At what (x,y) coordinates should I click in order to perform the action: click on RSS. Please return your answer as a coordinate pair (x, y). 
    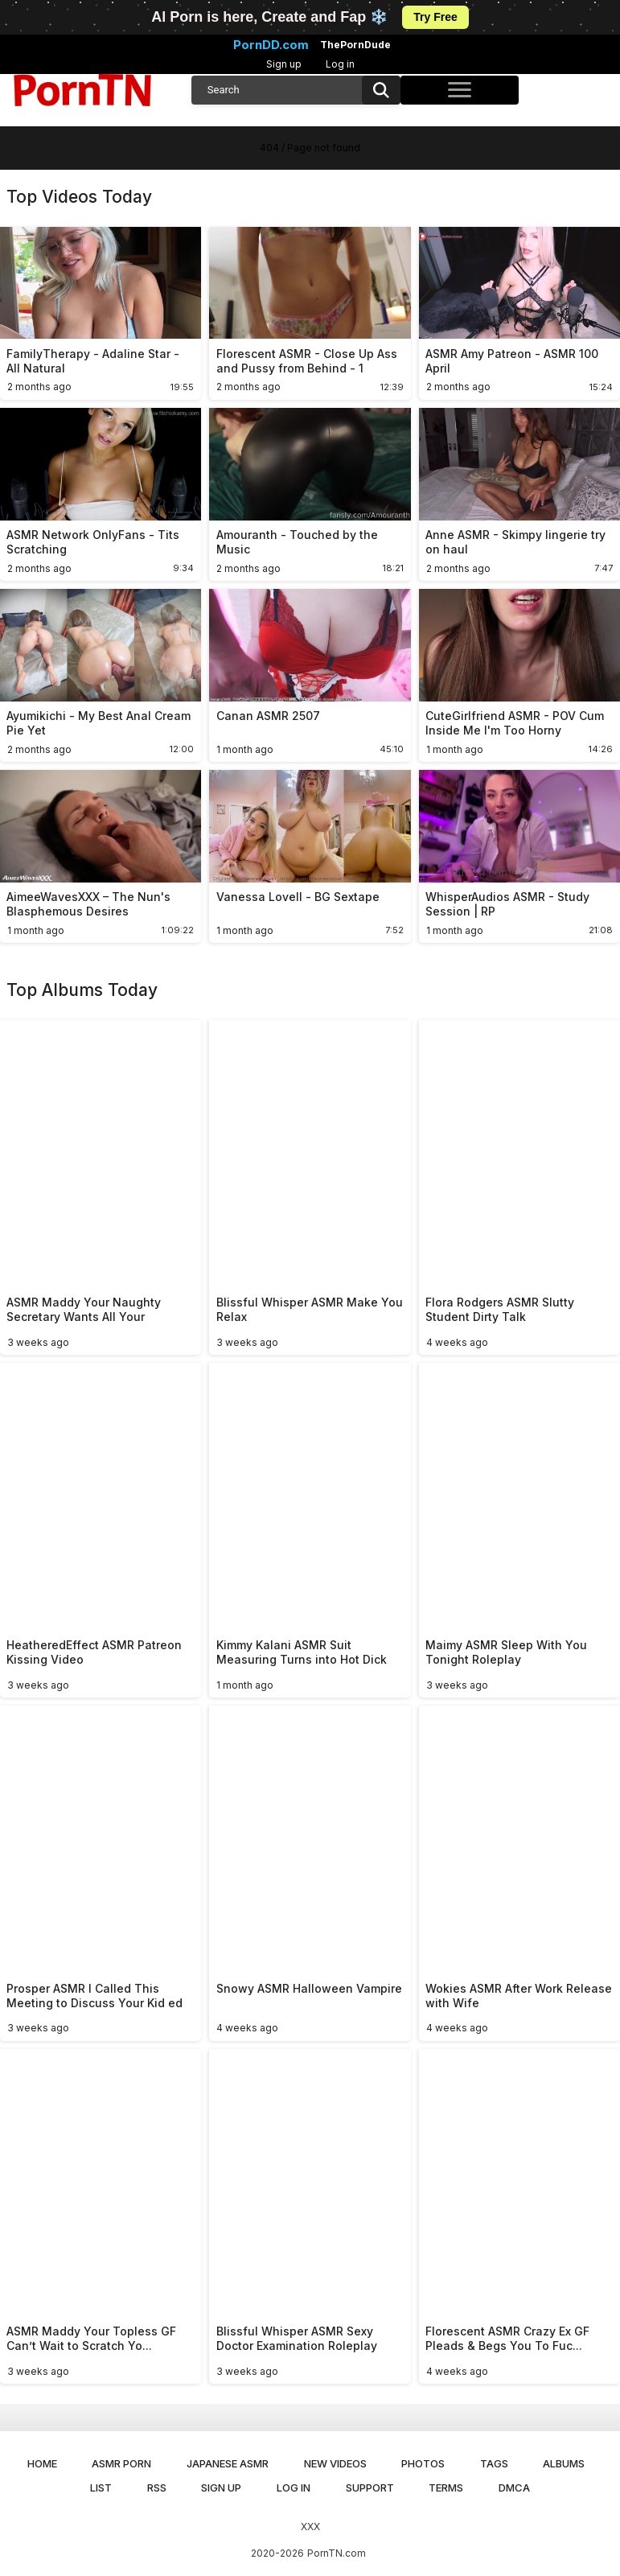
    Looking at the image, I should click on (156, 2487).